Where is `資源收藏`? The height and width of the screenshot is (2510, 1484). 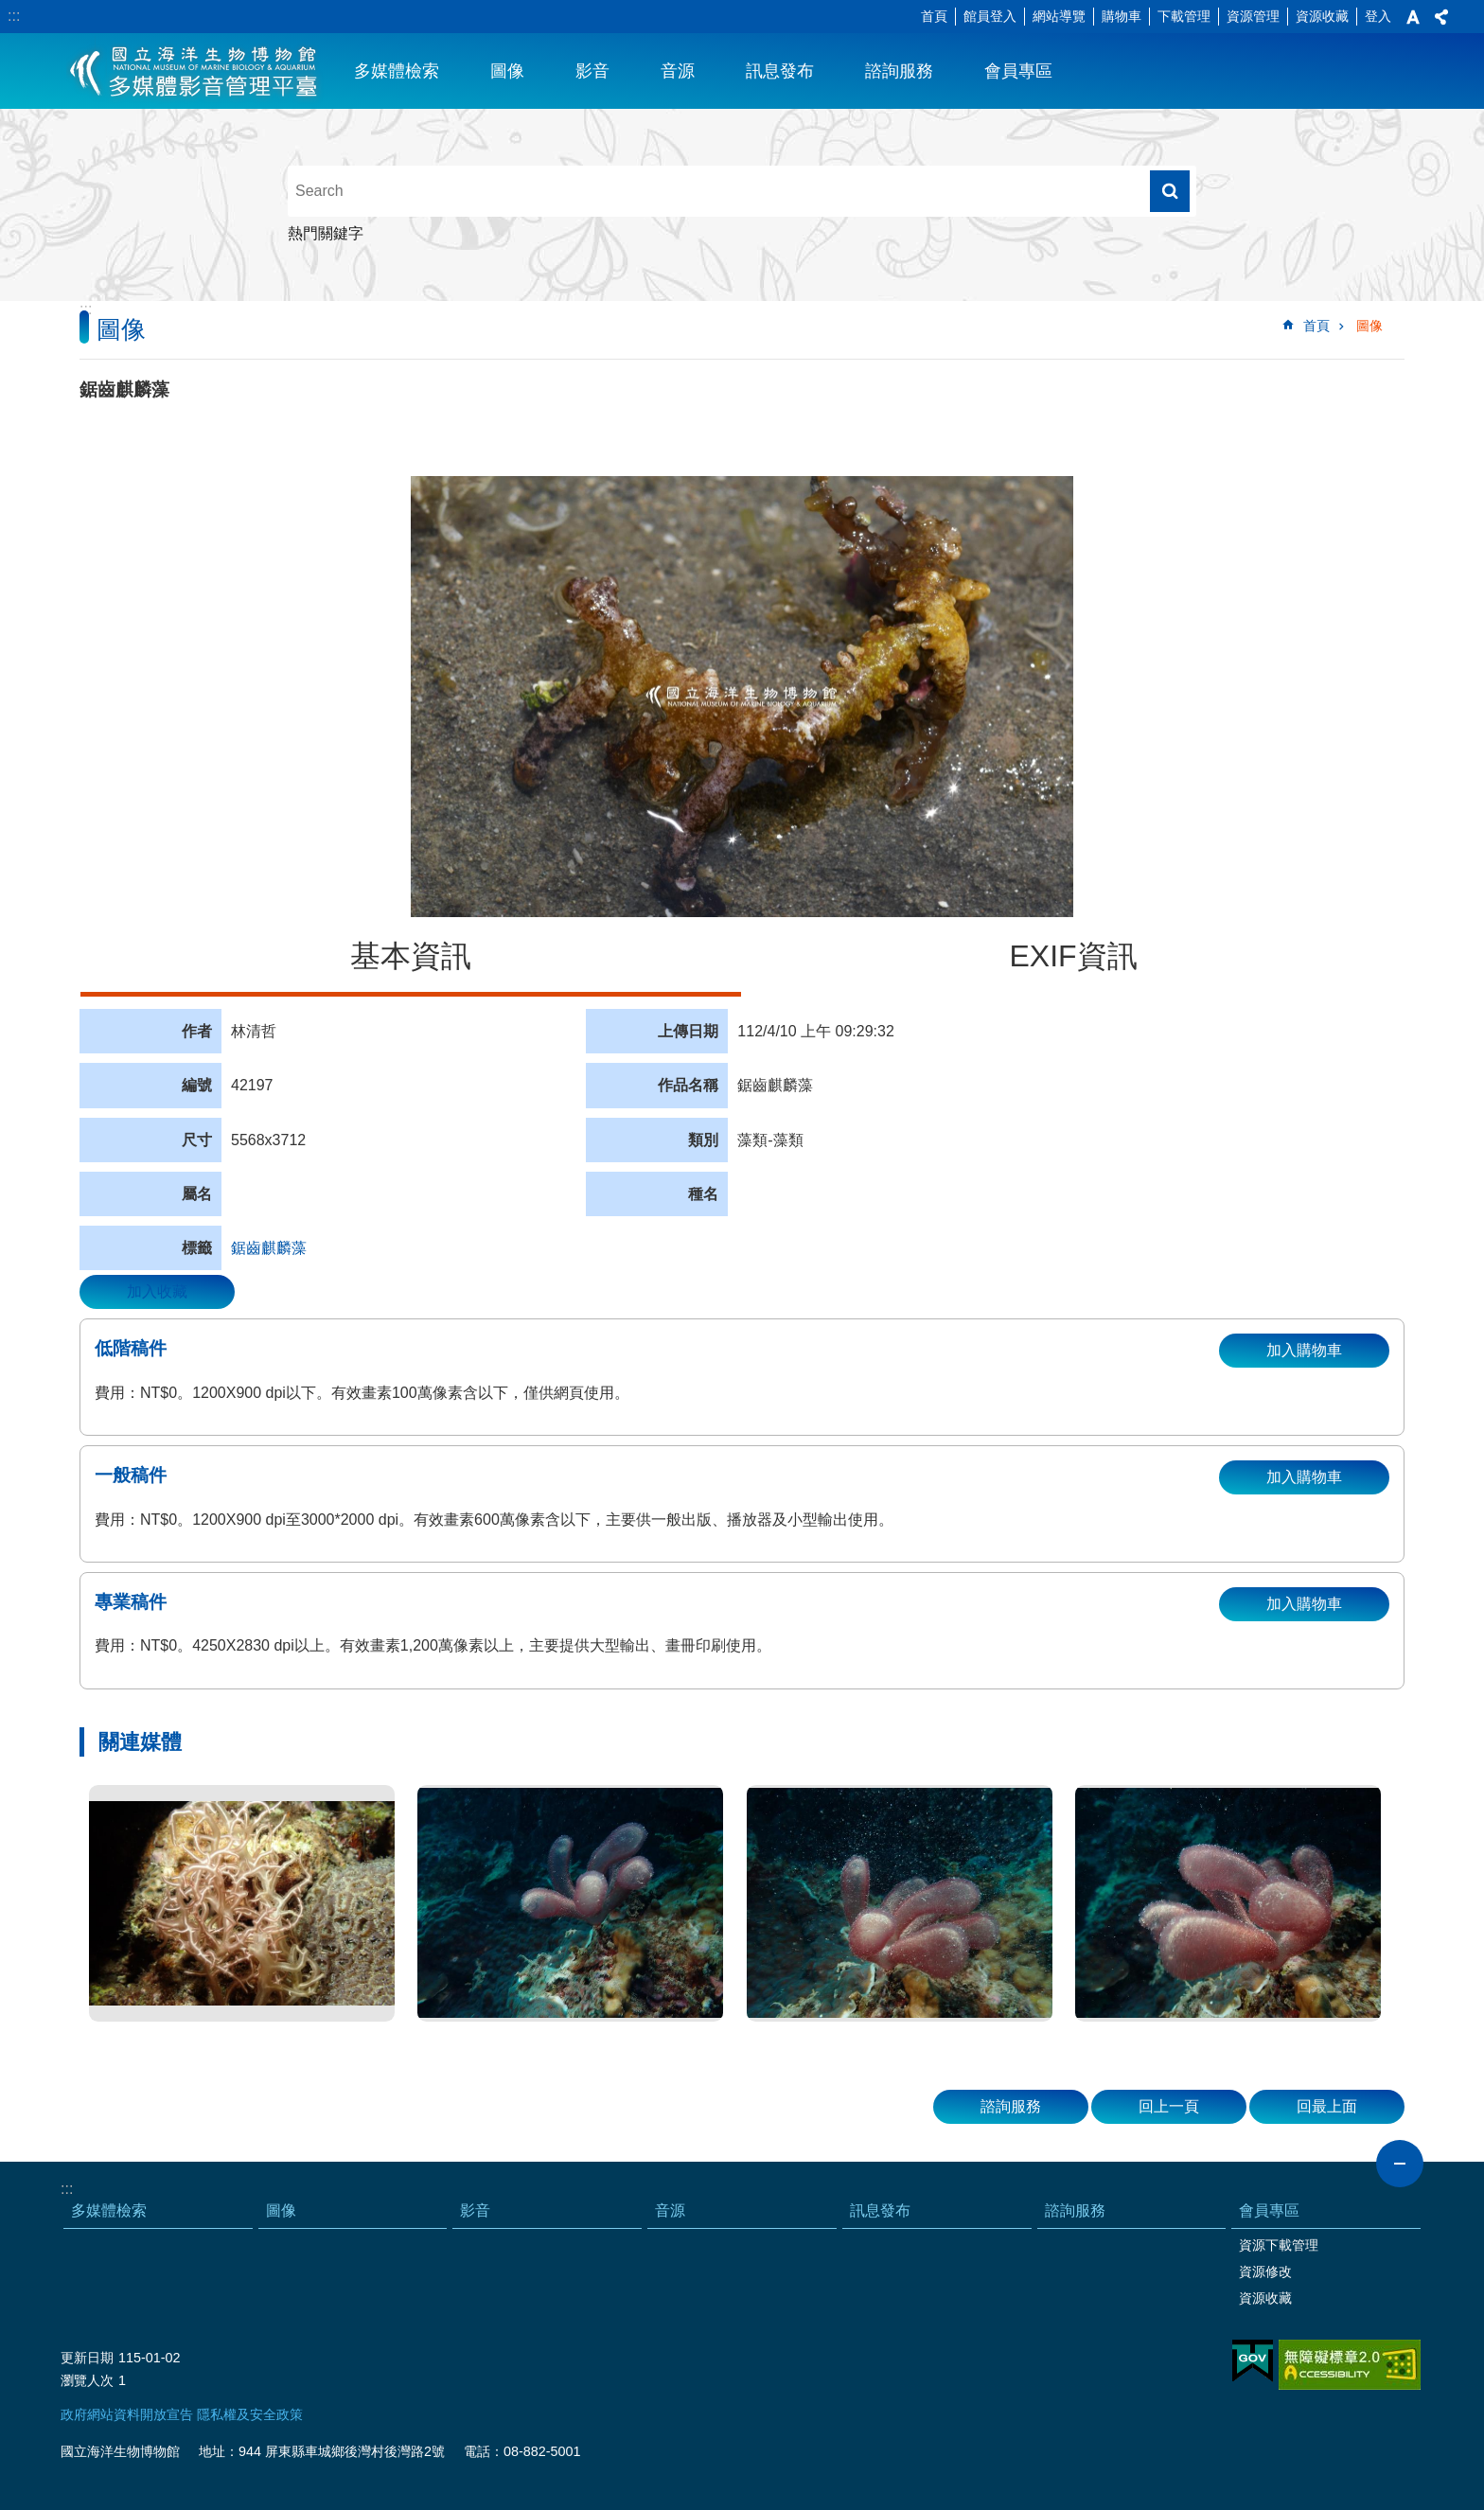 資源收藏 is located at coordinates (1322, 16).